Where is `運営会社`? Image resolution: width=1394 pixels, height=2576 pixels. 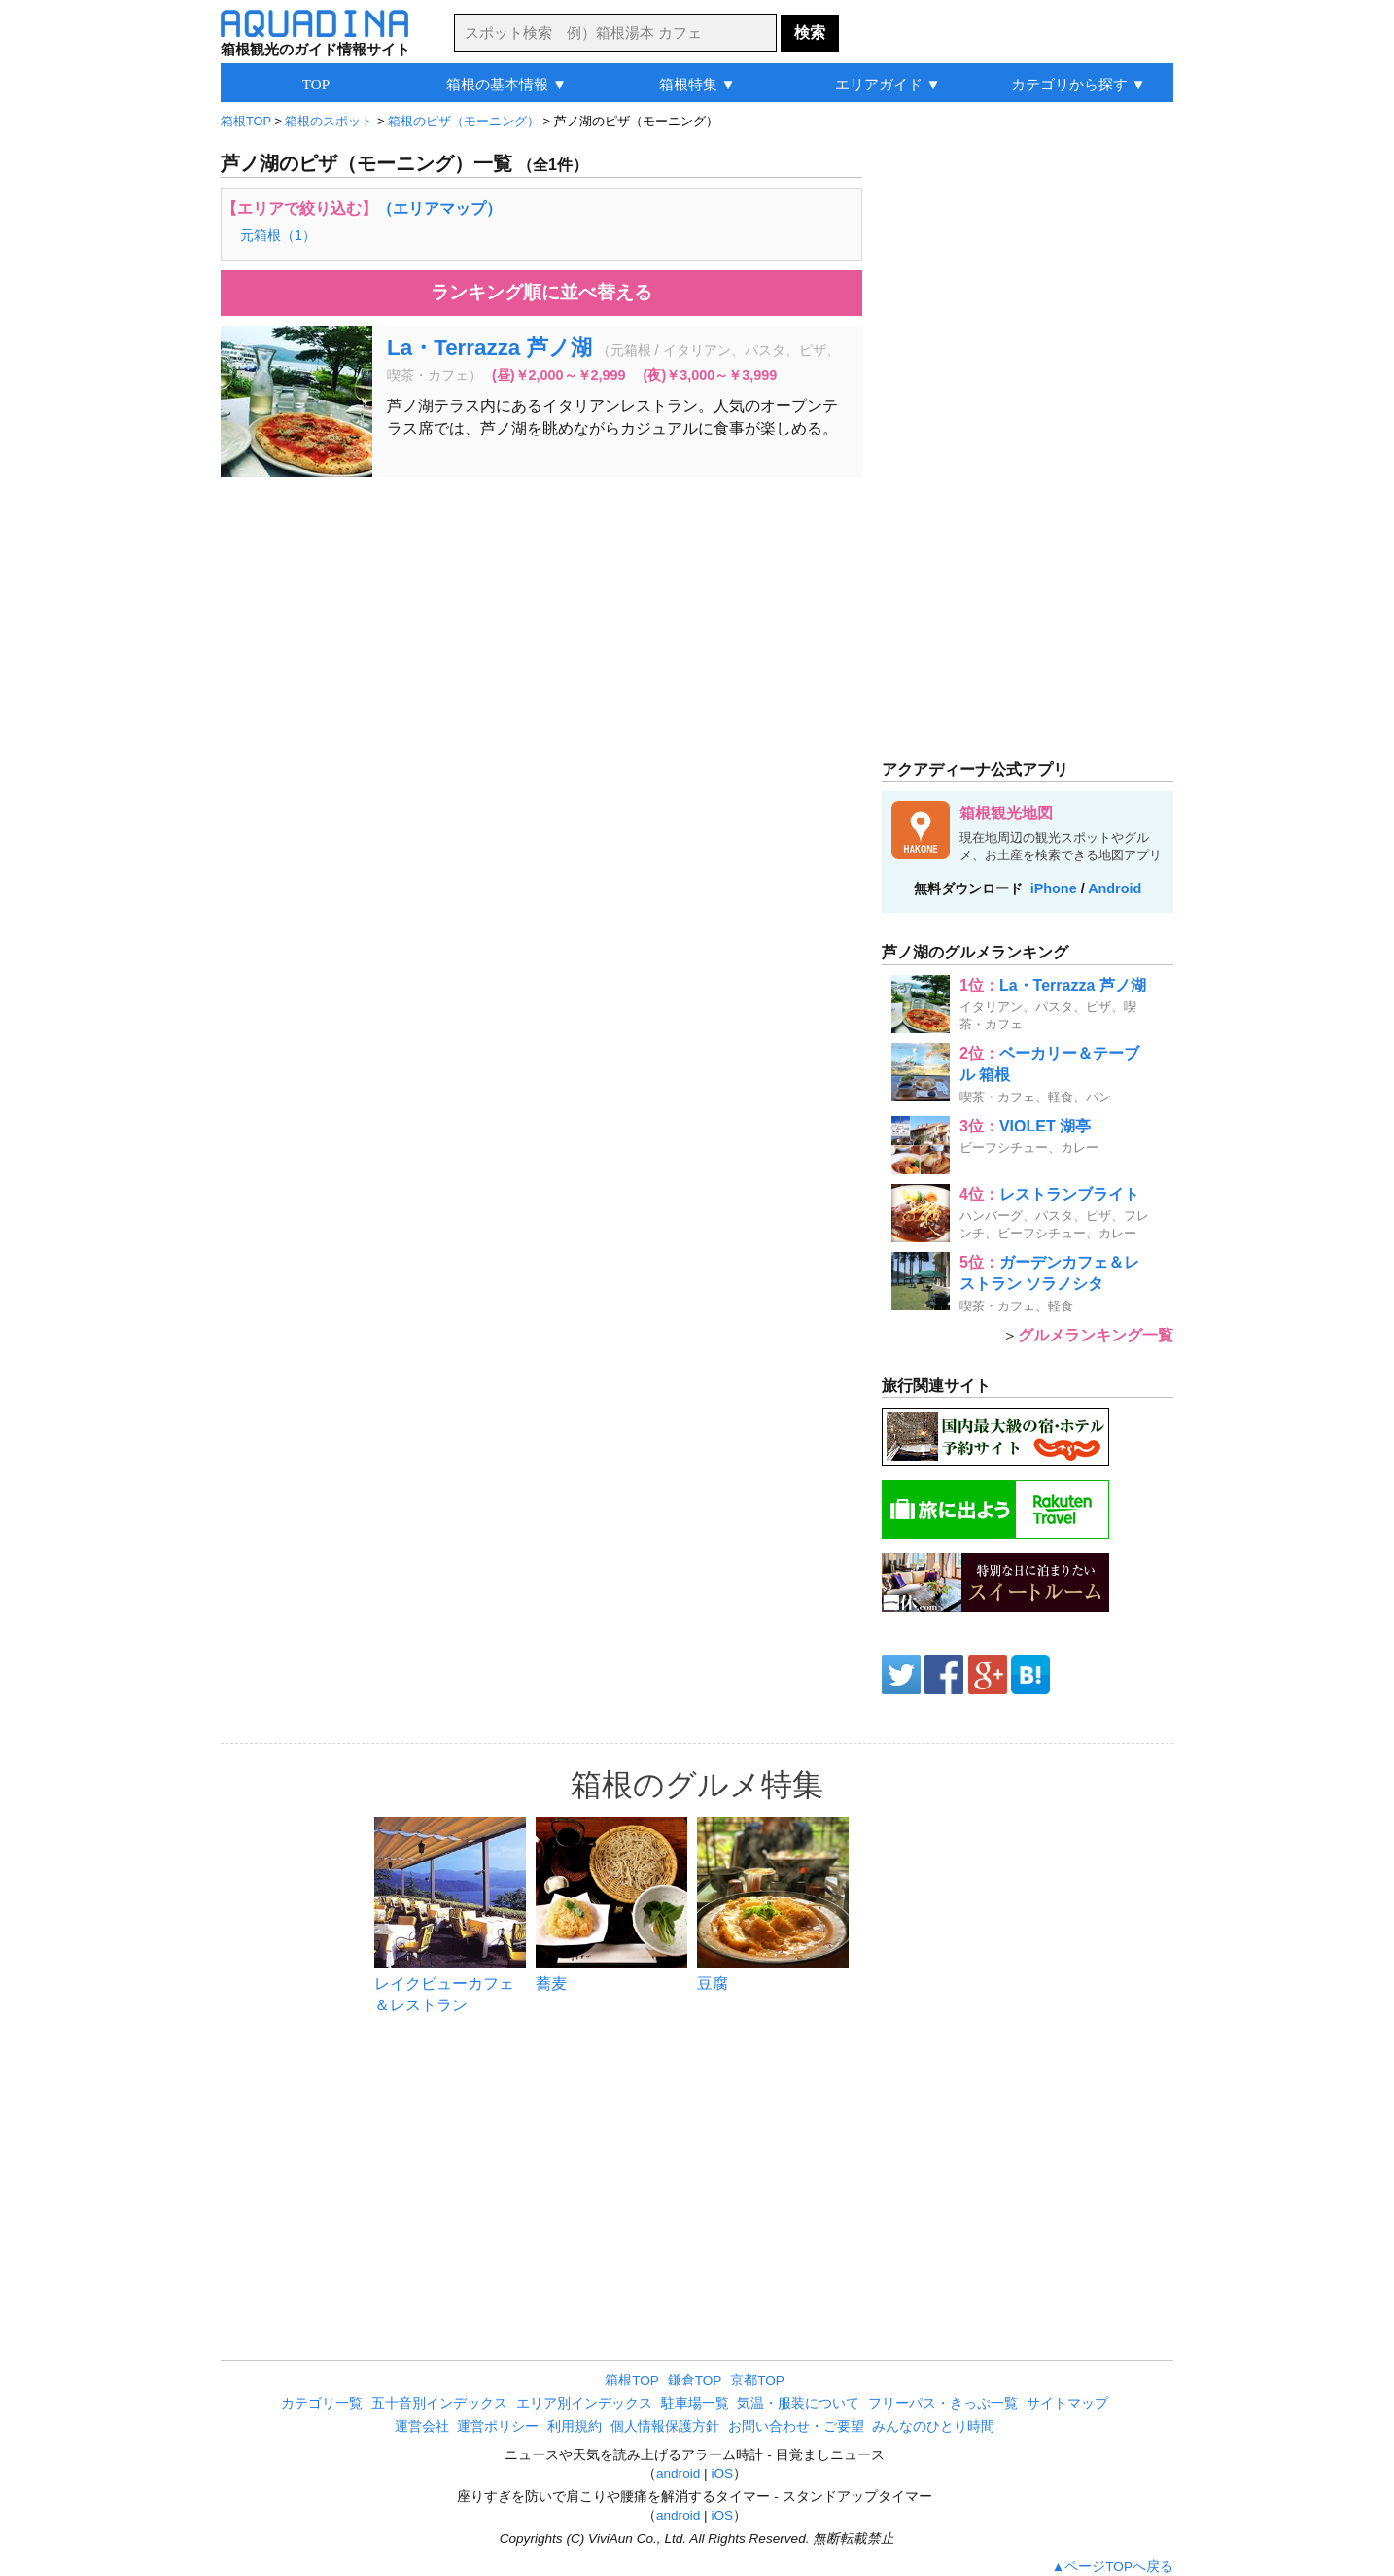
運営会社 is located at coordinates (422, 2426).